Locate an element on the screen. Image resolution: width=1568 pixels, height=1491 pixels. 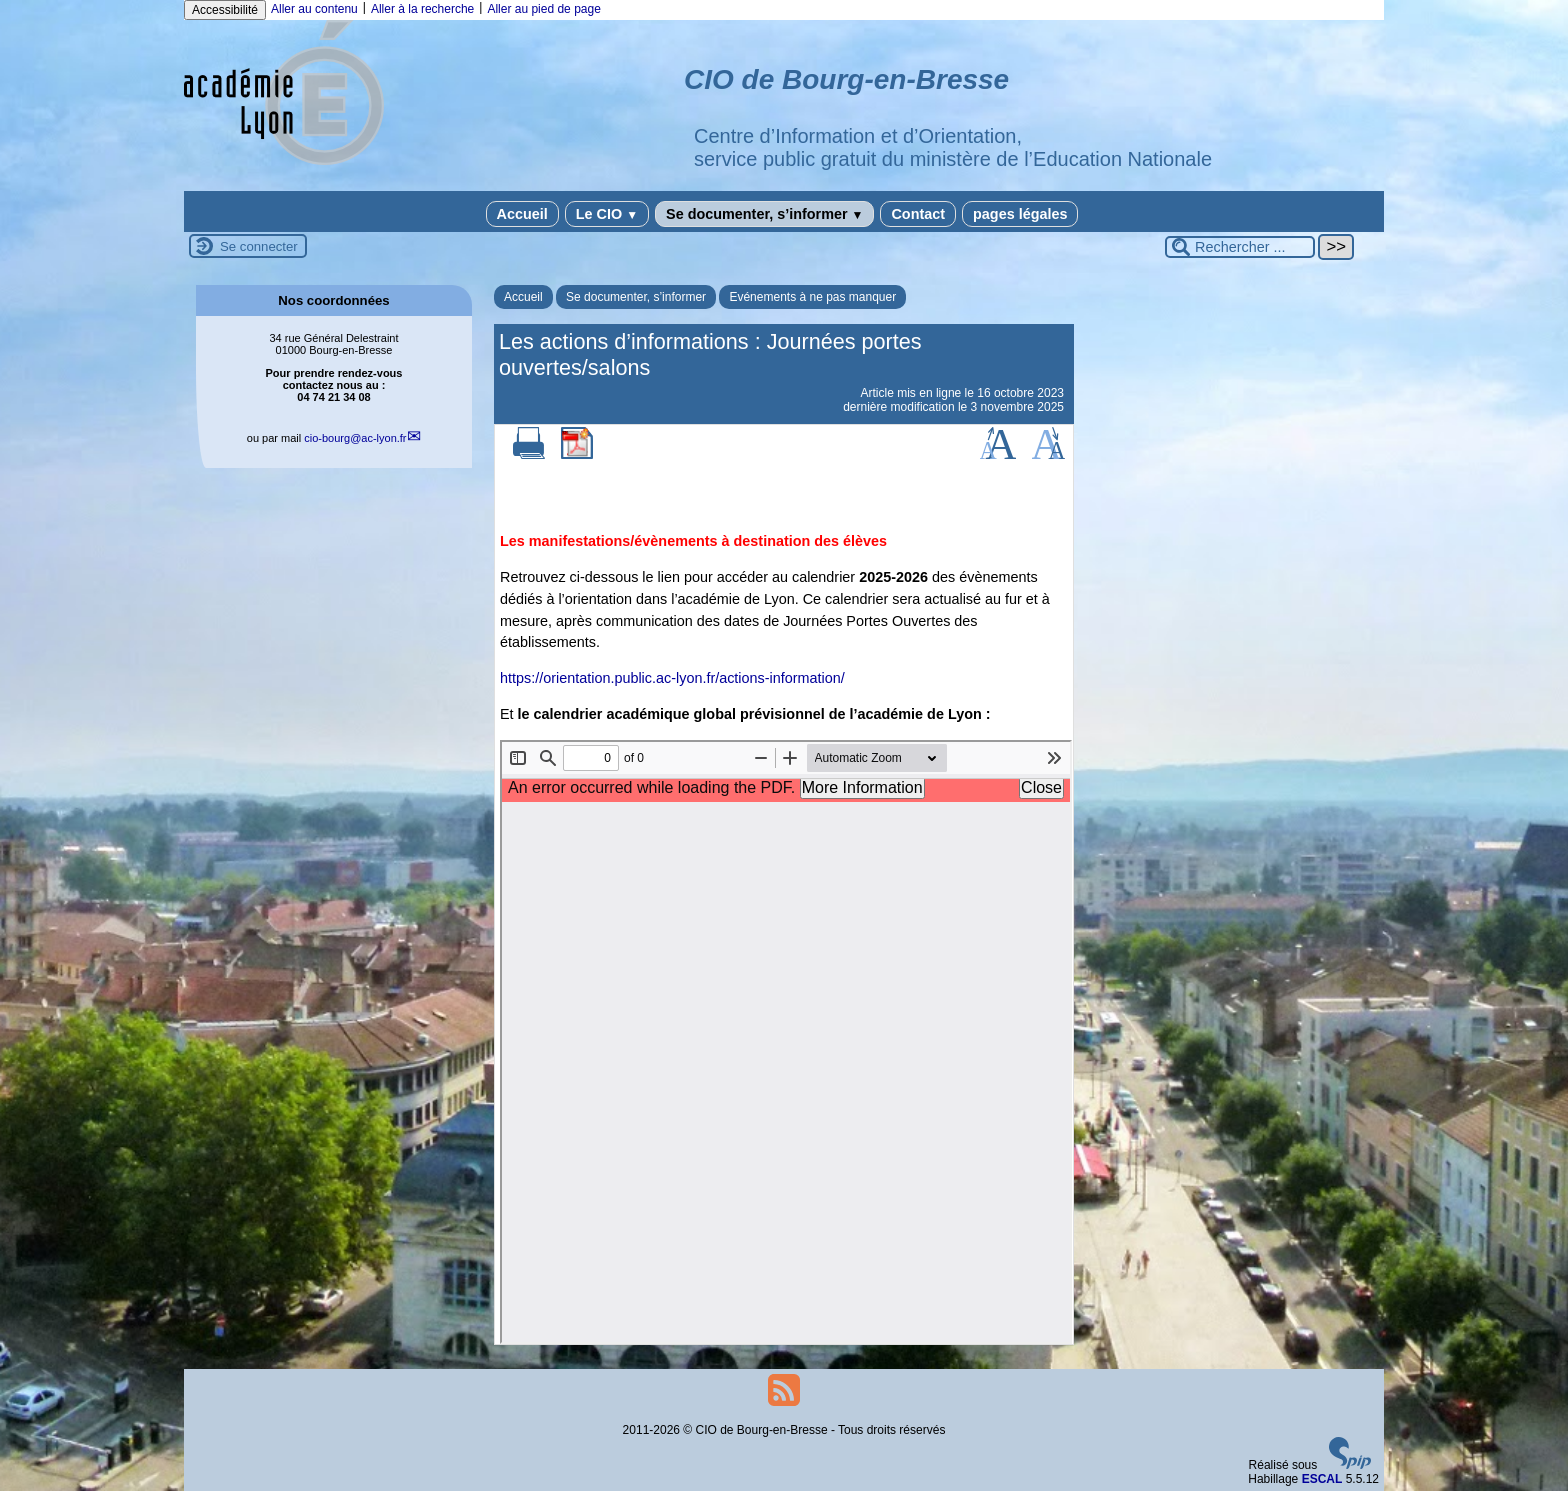
Aller au pied de page is located at coordinates (543, 9).